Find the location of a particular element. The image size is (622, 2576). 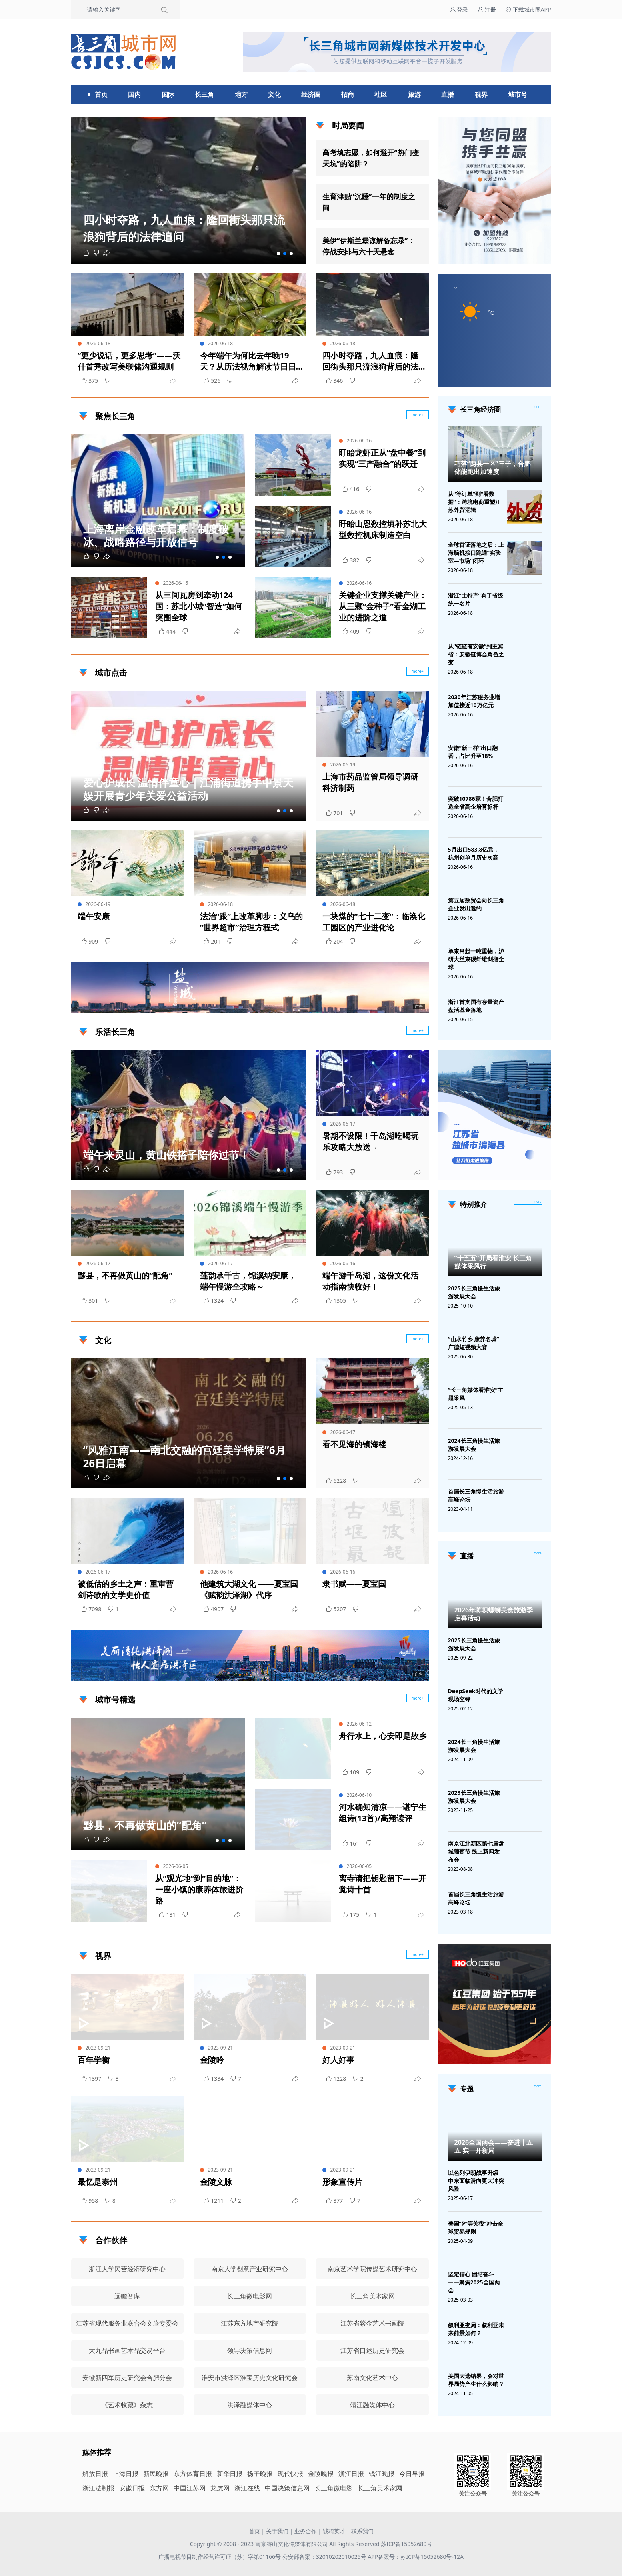

金陵文脉 is located at coordinates (216, 2181).